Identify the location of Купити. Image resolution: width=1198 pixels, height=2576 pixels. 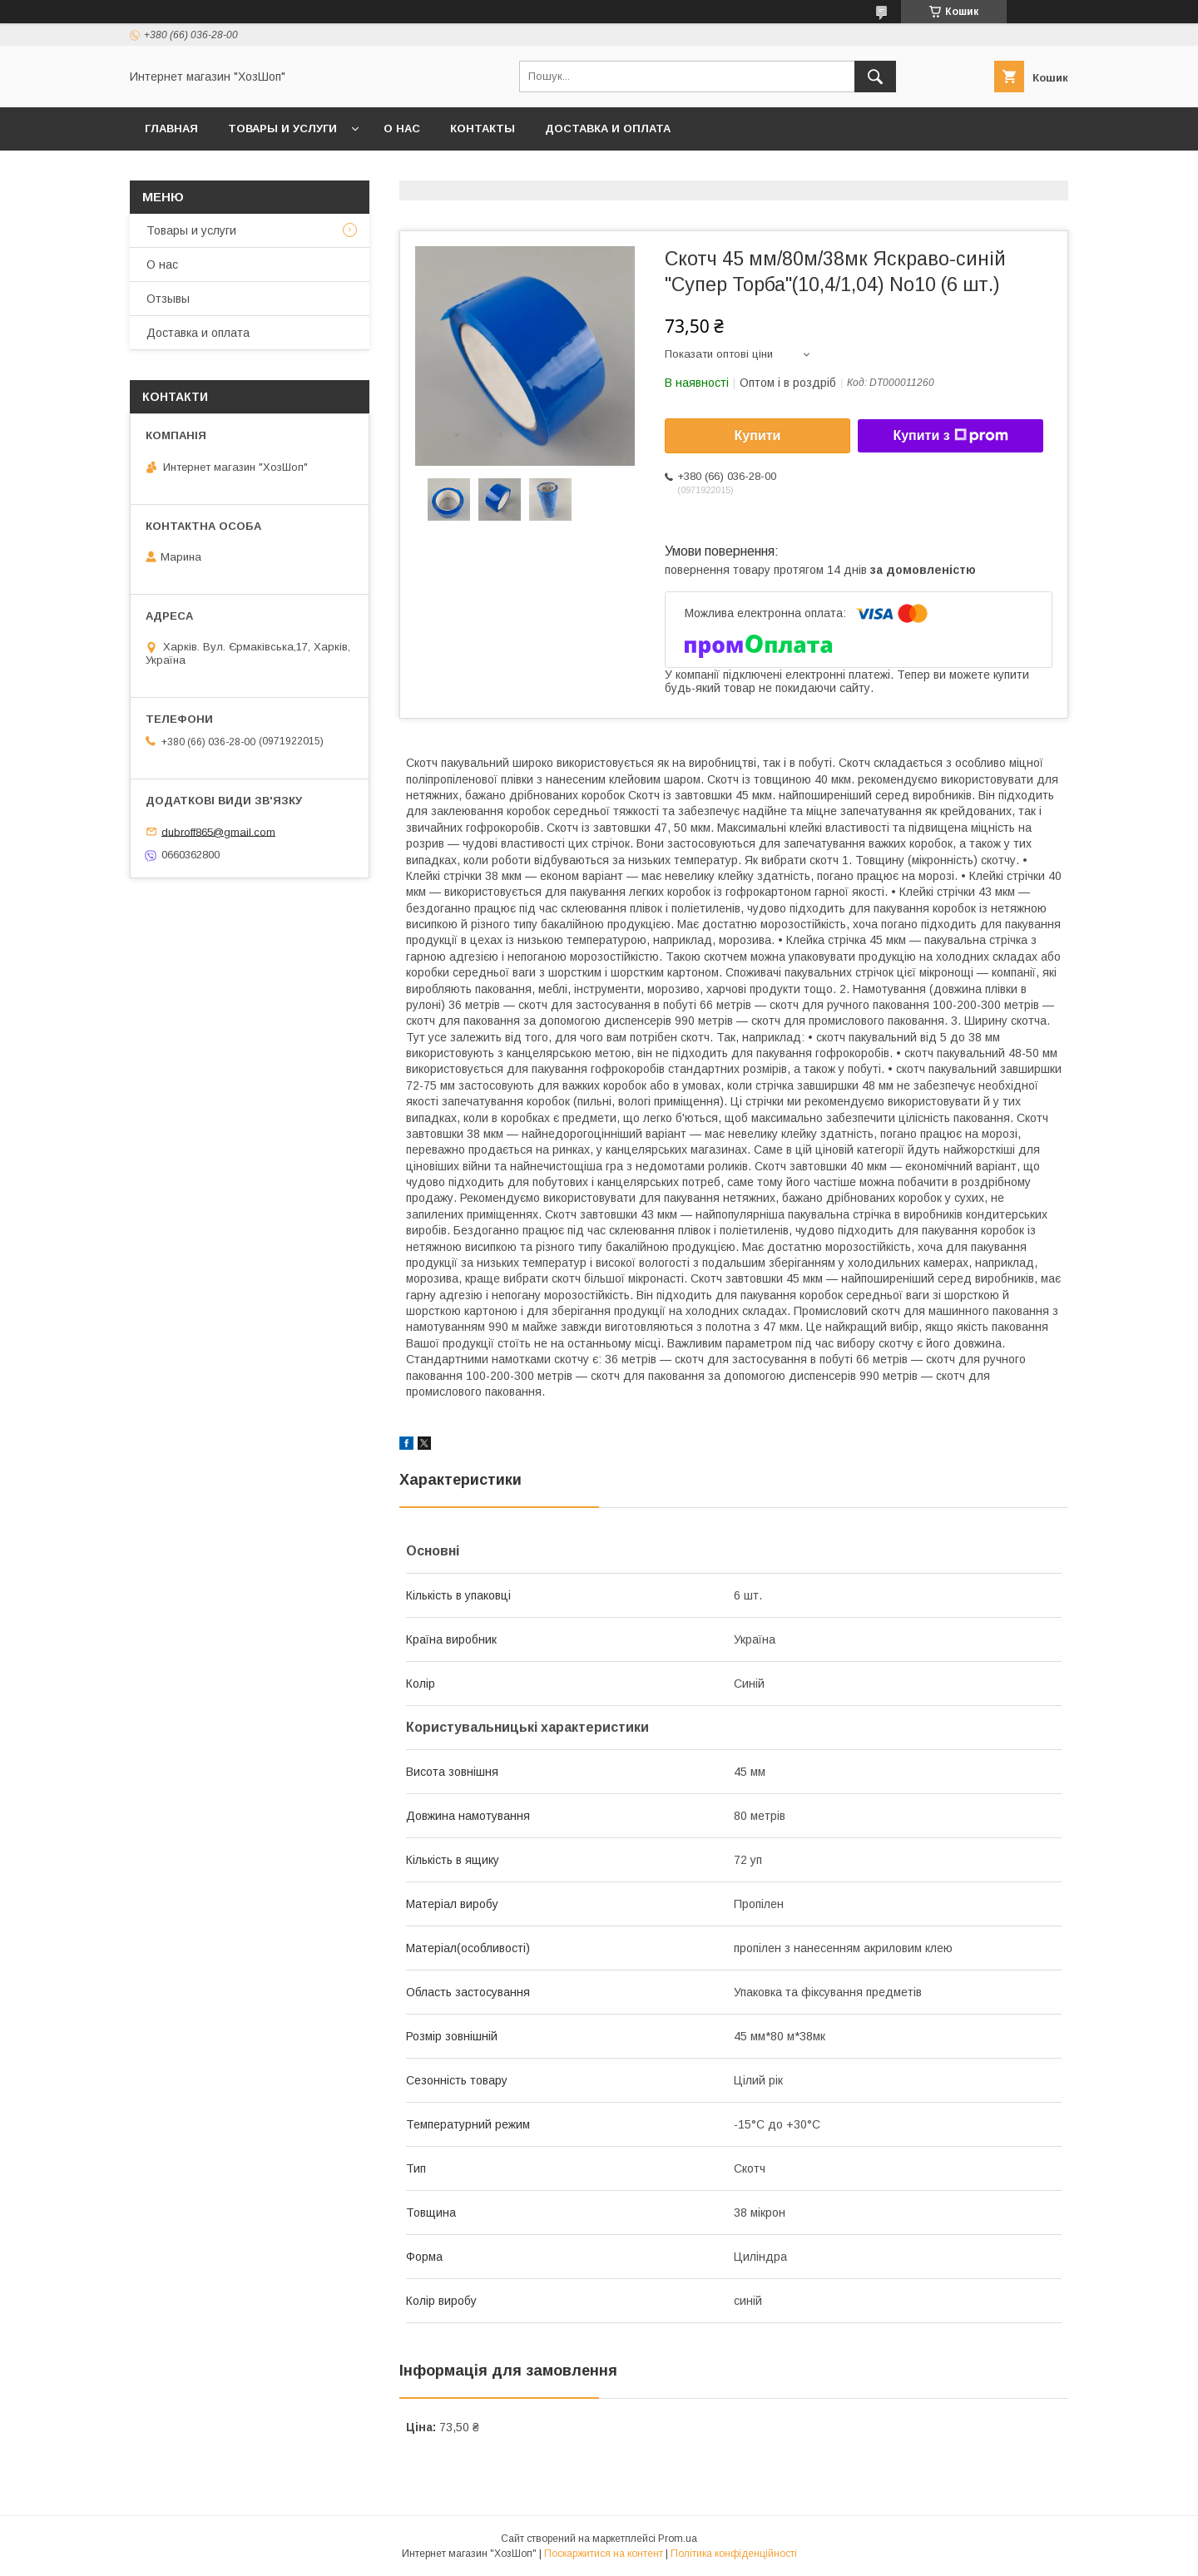
(758, 435).